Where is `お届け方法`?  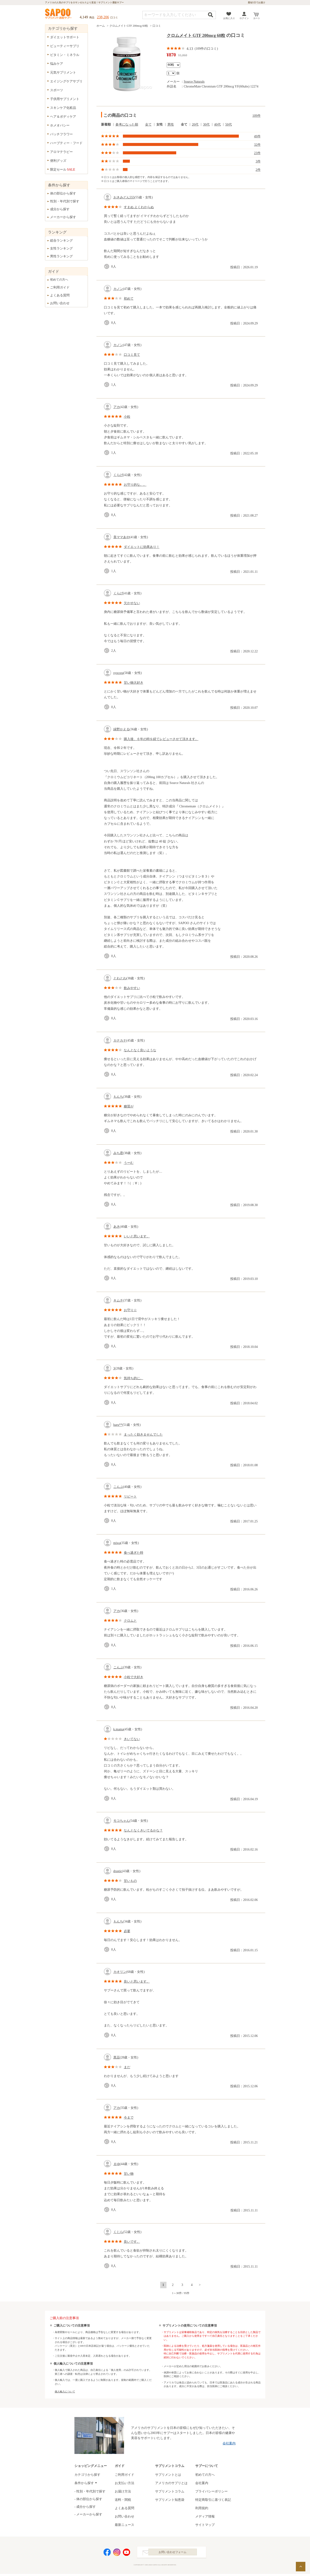
お届け方法 is located at coordinates (123, 2491).